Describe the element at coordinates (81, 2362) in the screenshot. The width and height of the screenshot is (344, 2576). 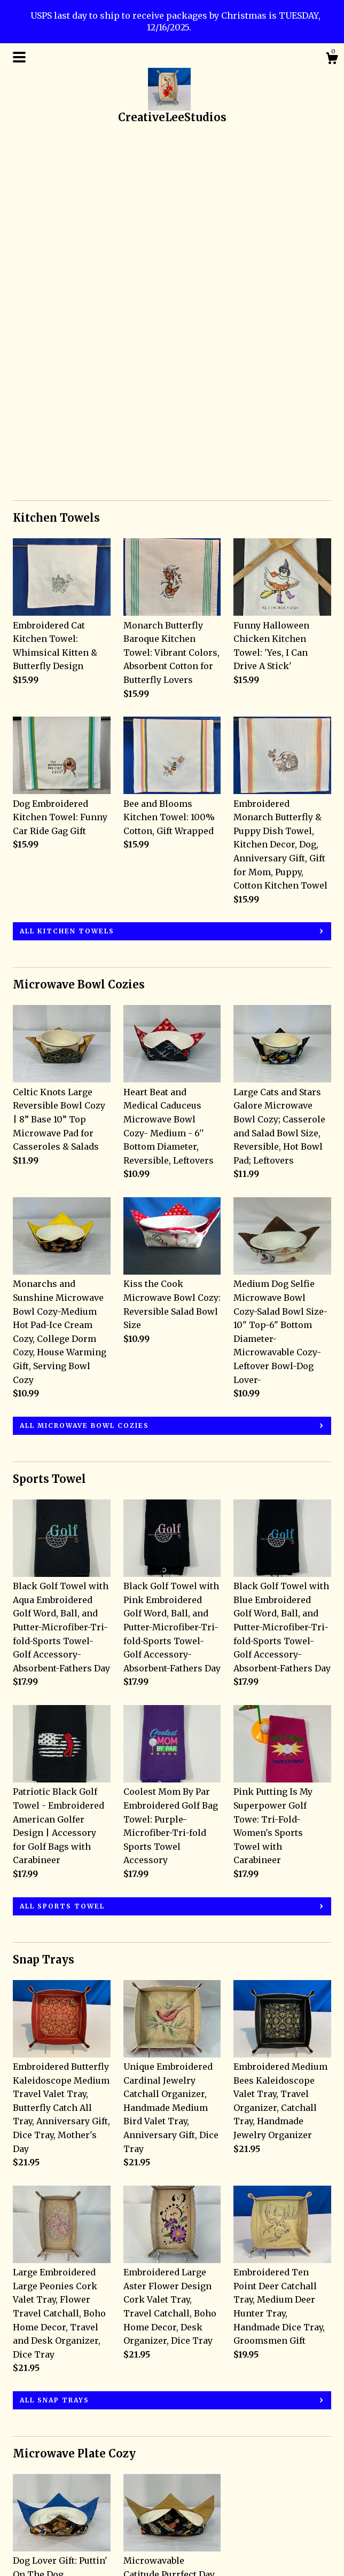
I see `all Microwave Plate Cozy` at that location.